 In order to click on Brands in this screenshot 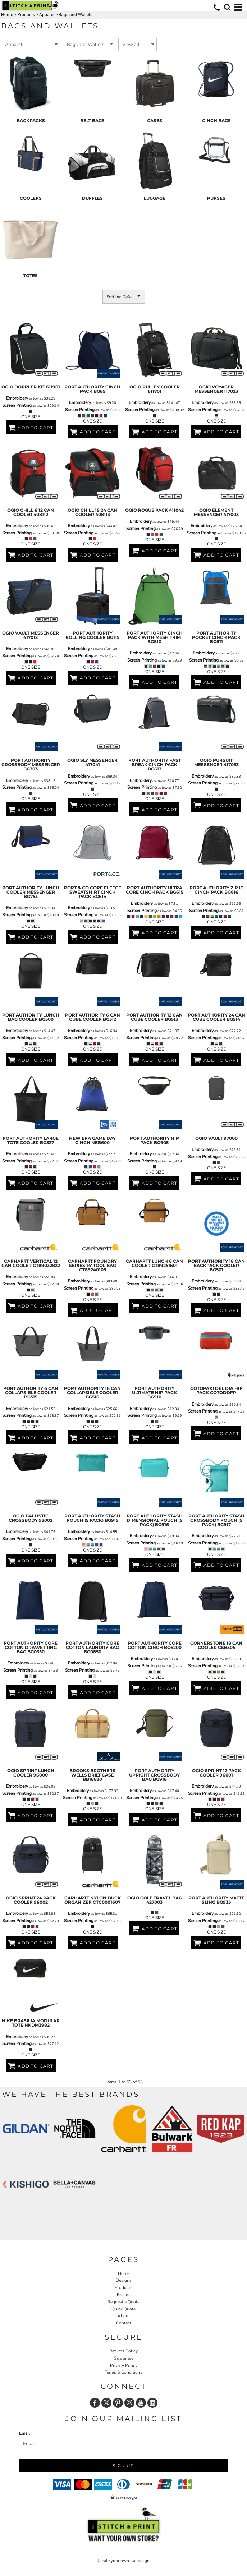, I will do `click(124, 2295)`.